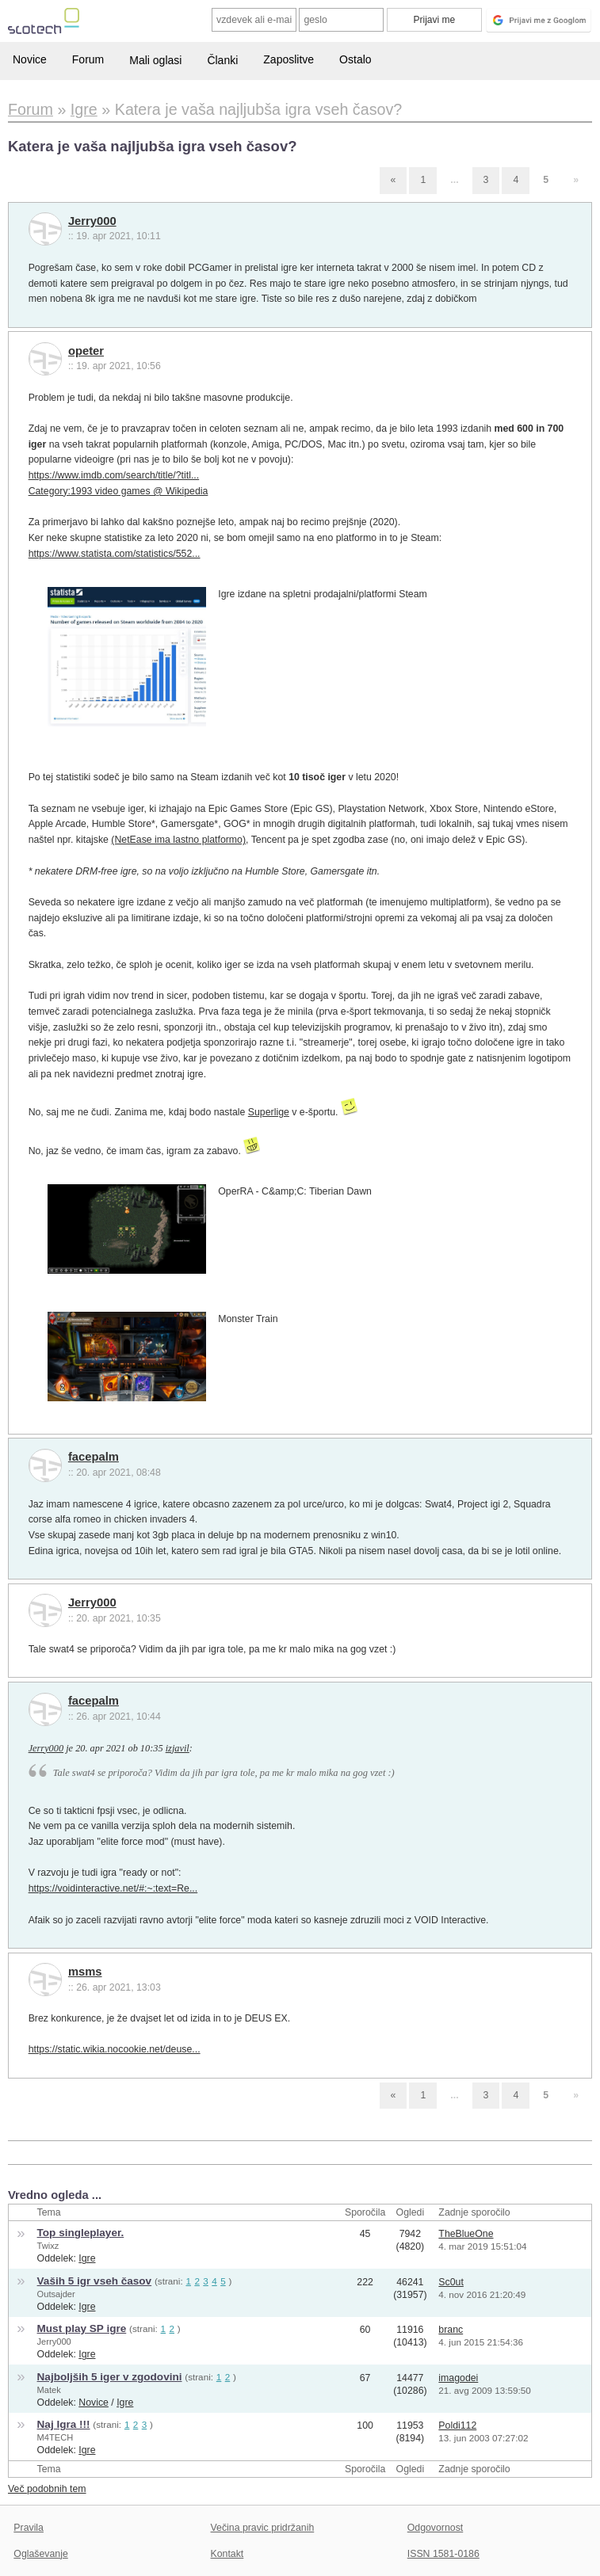  Describe the element at coordinates (55, 2437) in the screenshot. I see `M4TECH` at that location.